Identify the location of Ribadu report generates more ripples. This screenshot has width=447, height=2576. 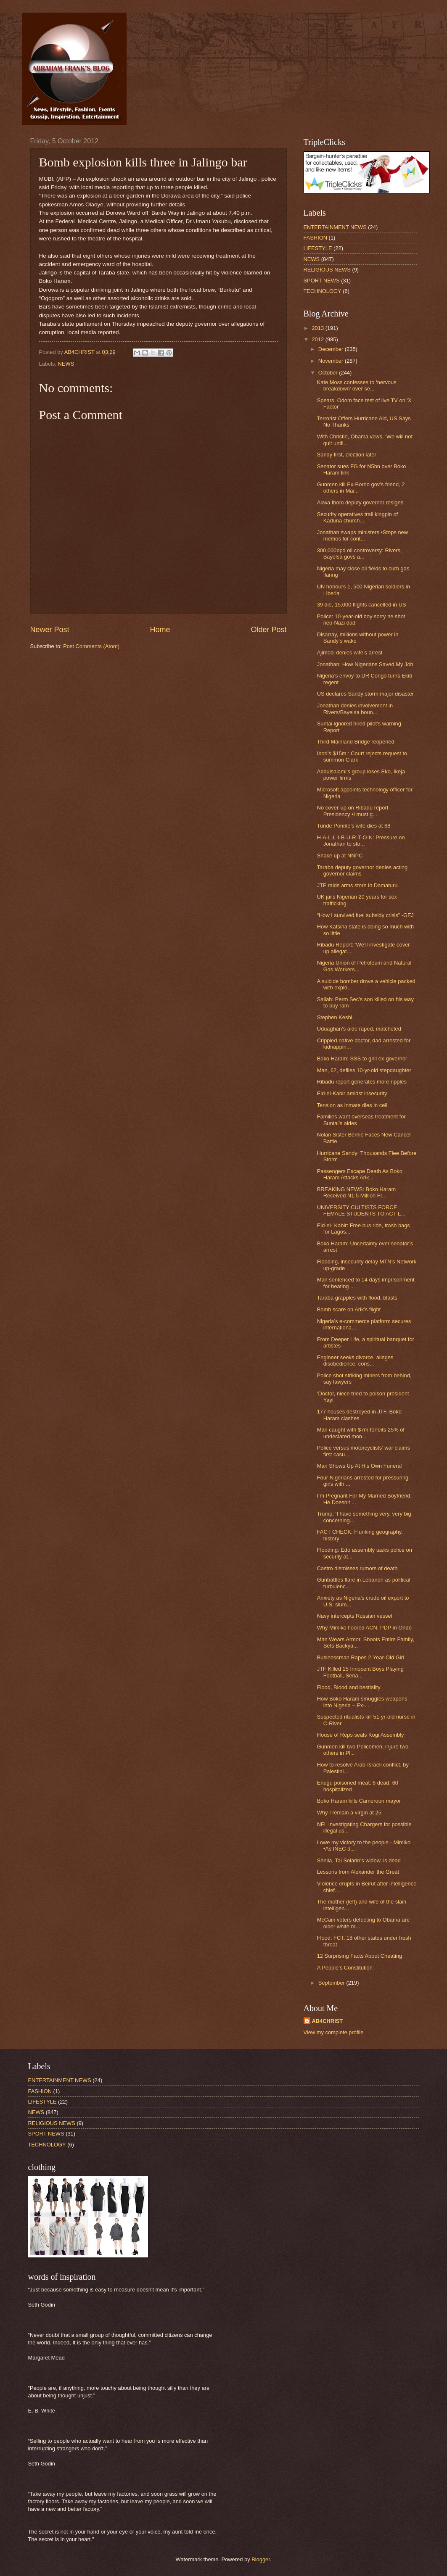
(362, 1081).